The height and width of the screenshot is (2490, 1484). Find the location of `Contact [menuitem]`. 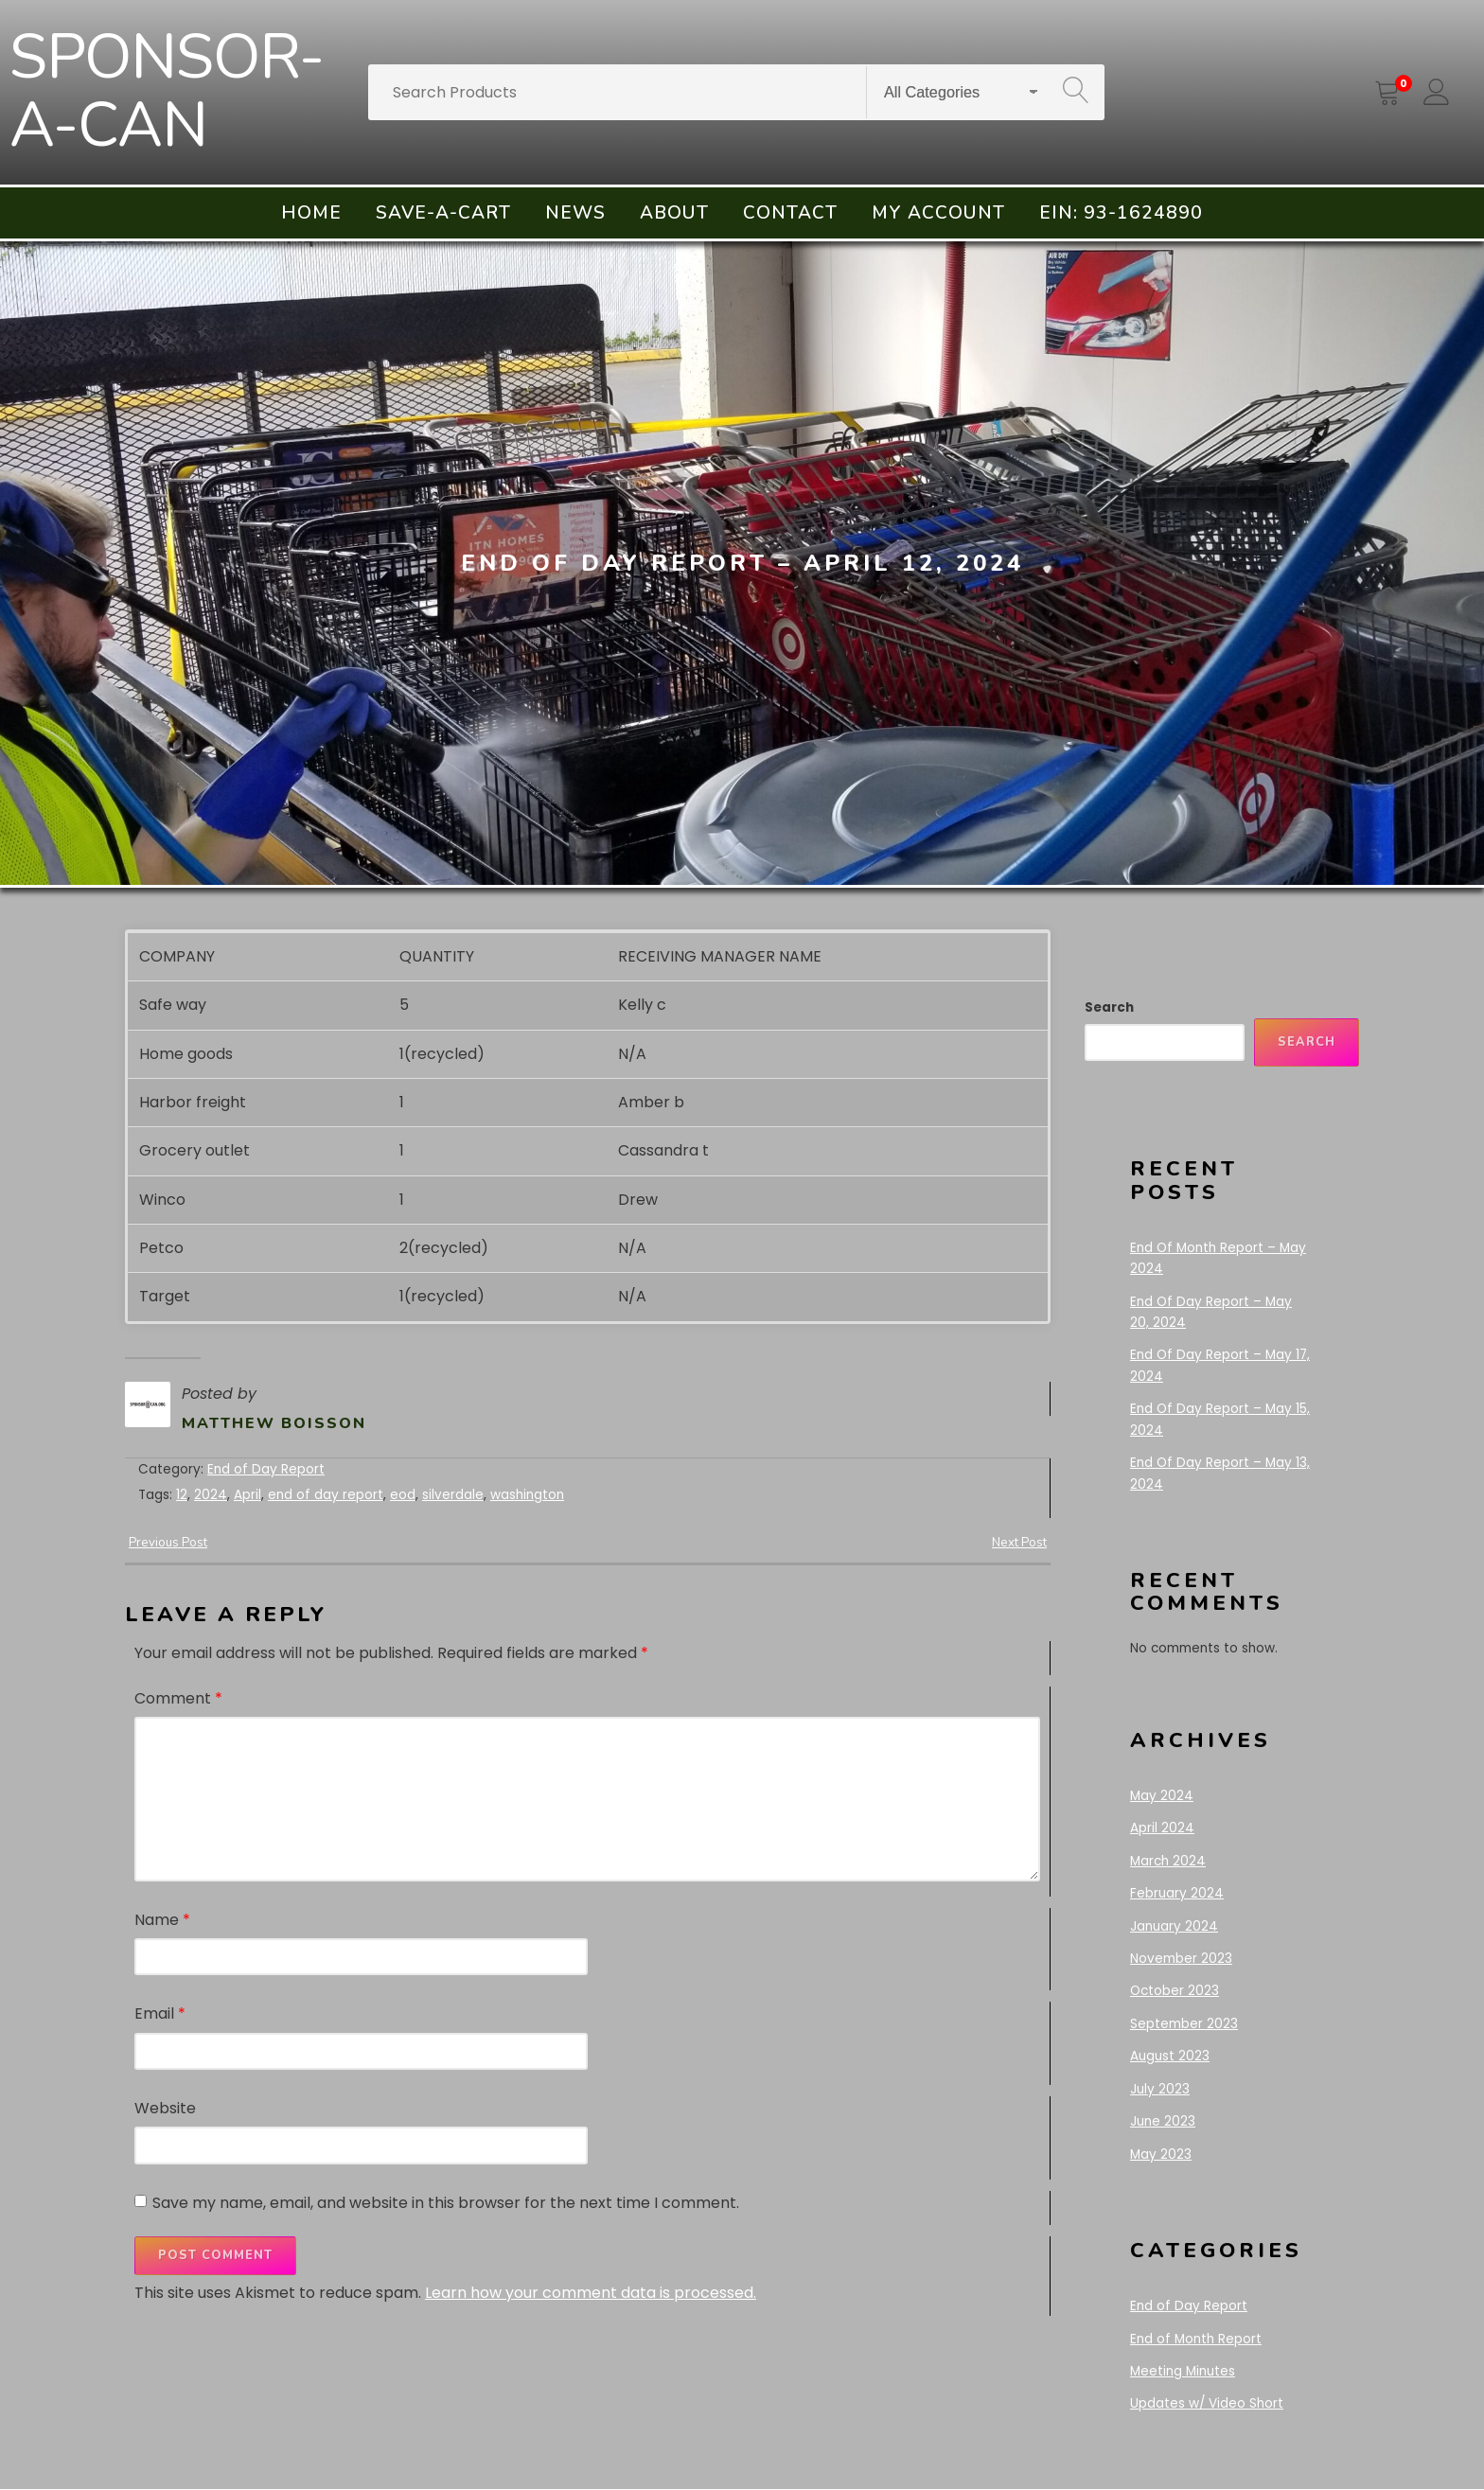

Contact [menuitem] is located at coordinates (790, 212).